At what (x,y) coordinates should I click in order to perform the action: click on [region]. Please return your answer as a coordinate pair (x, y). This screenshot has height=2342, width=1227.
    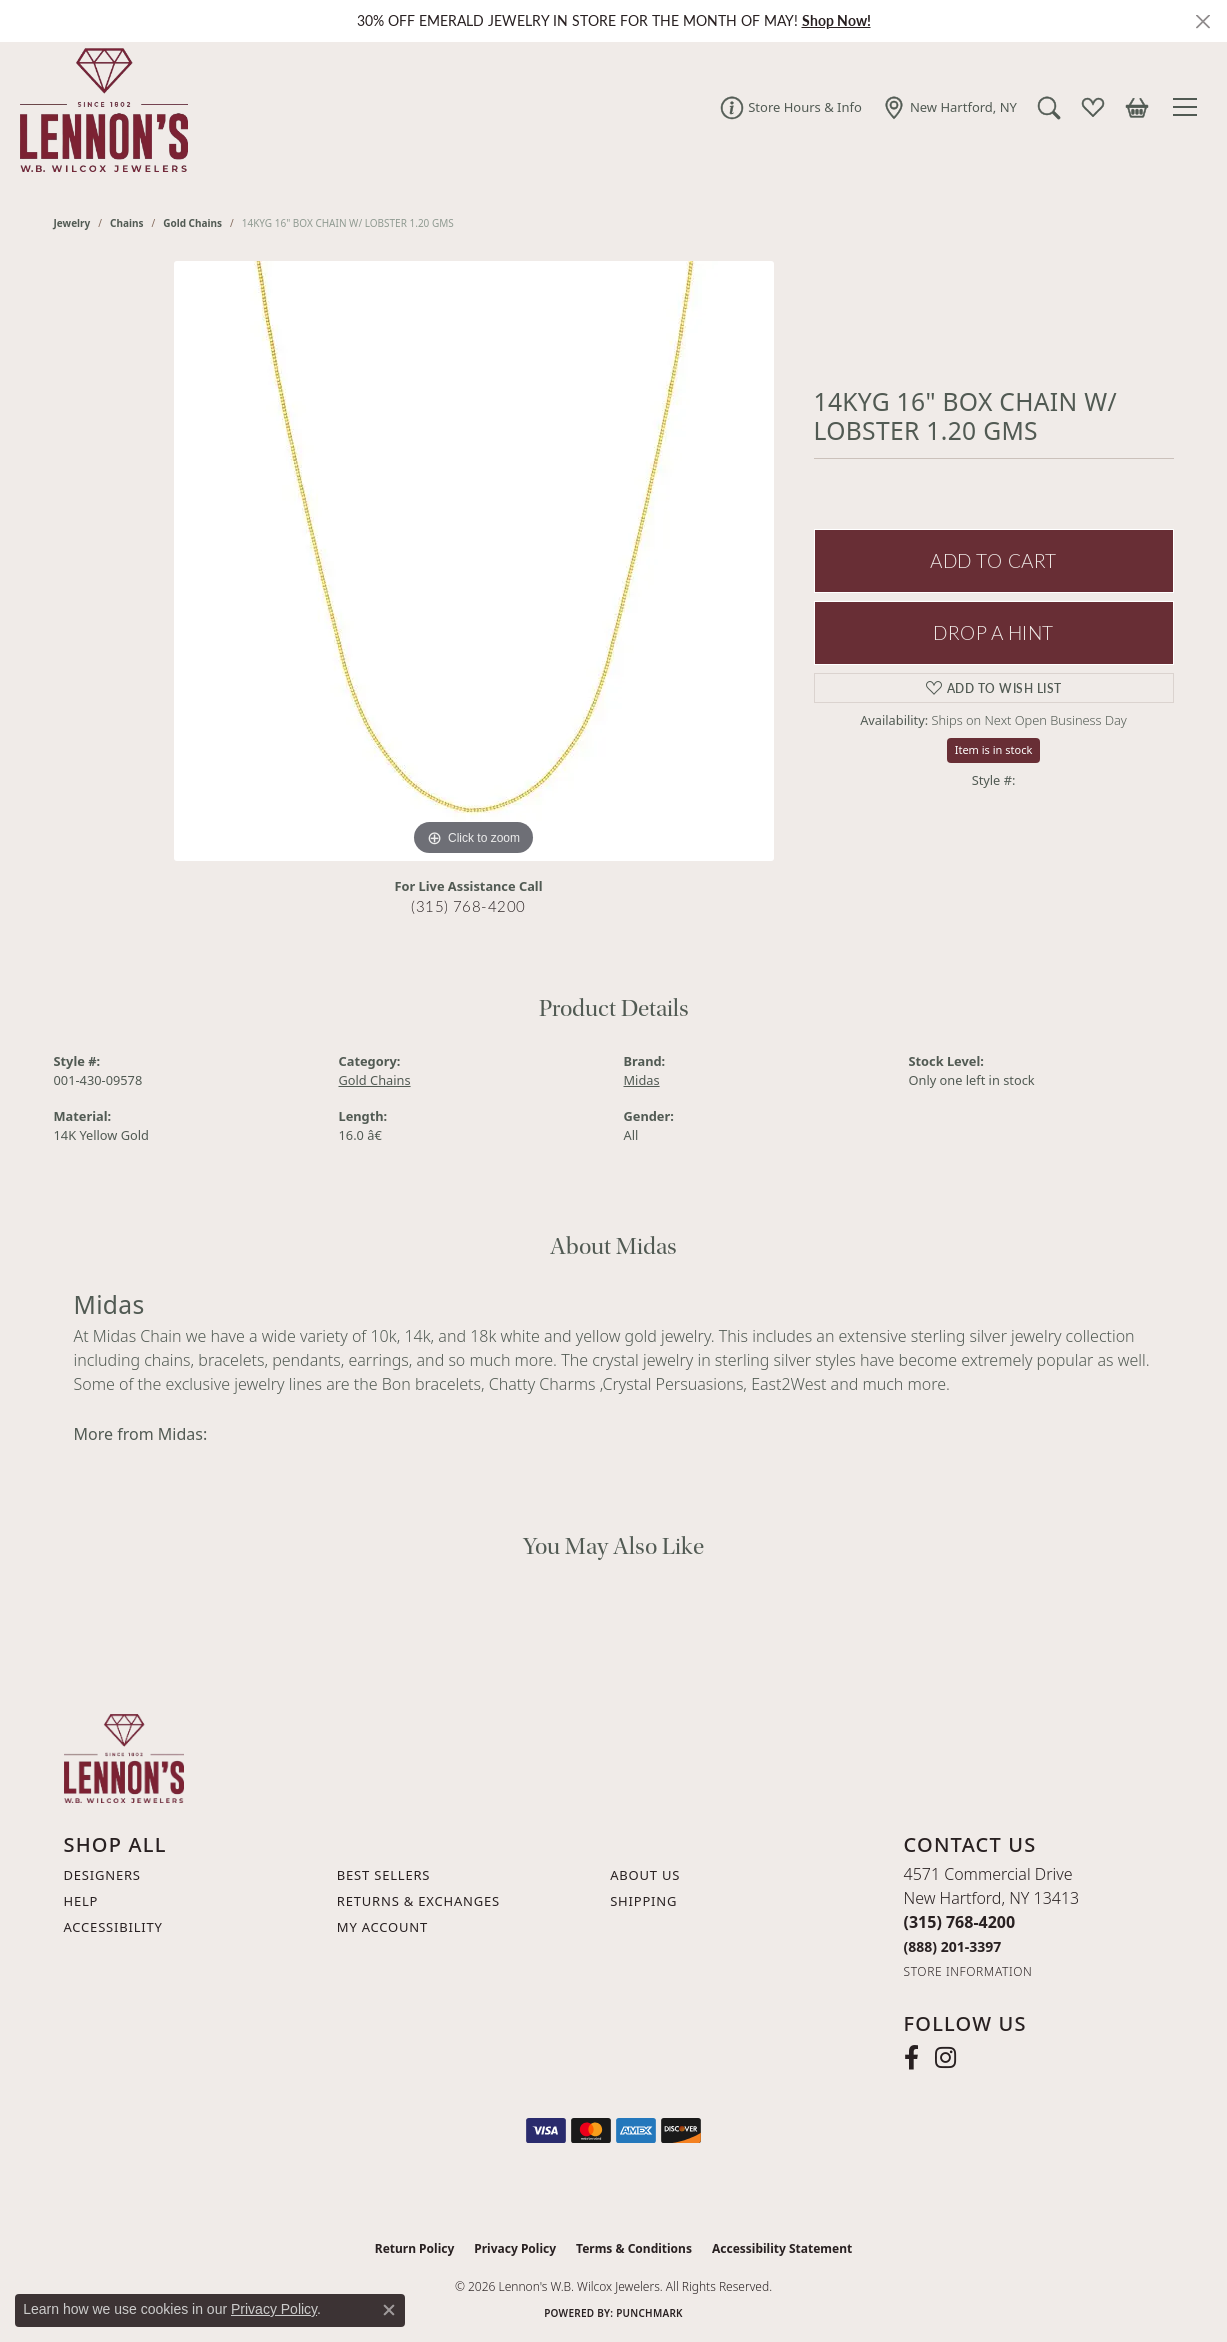
    Looking at the image, I should click on (474, 561).